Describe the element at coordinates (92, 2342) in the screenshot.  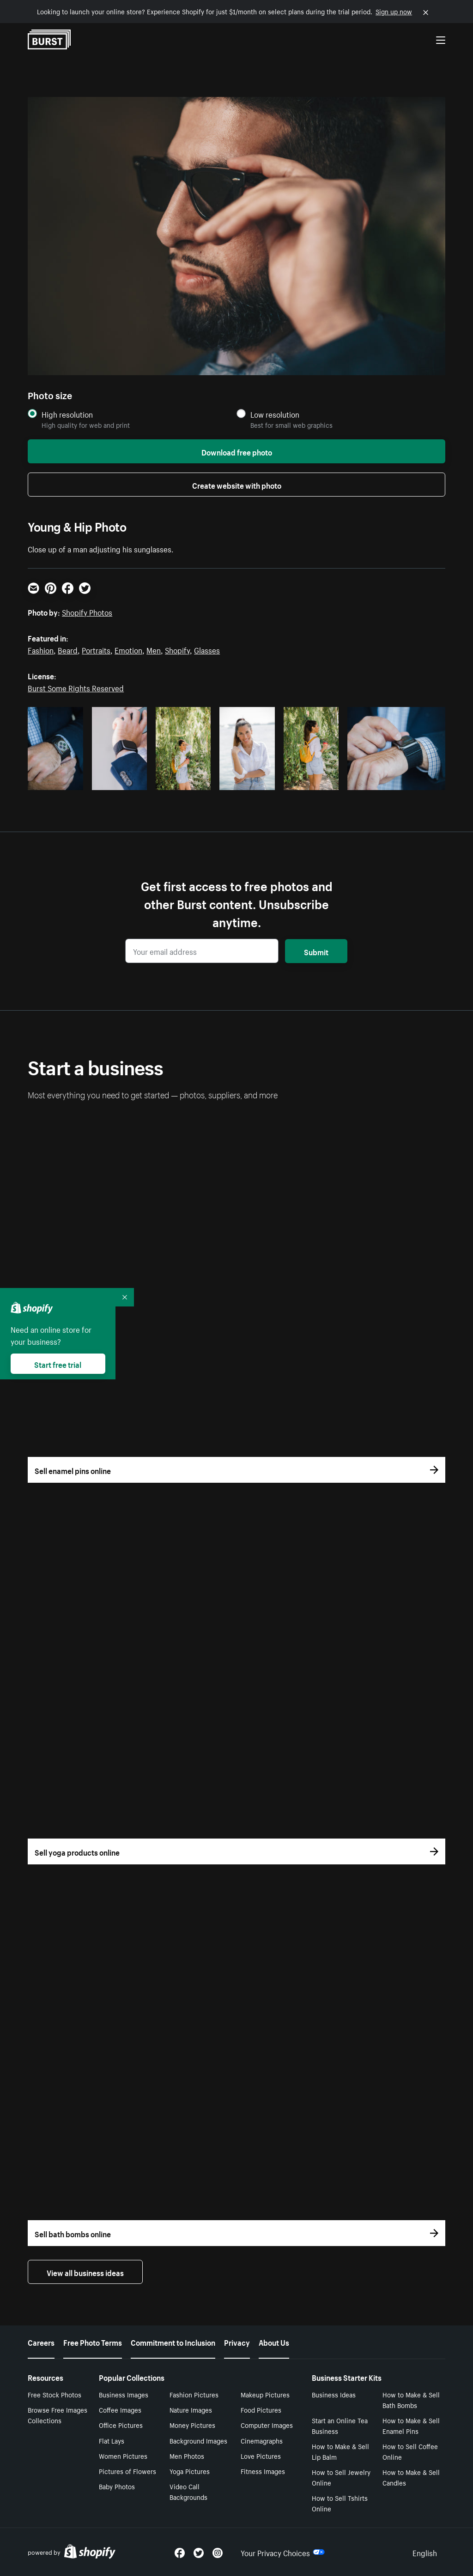
I see `Free Photo Terms` at that location.